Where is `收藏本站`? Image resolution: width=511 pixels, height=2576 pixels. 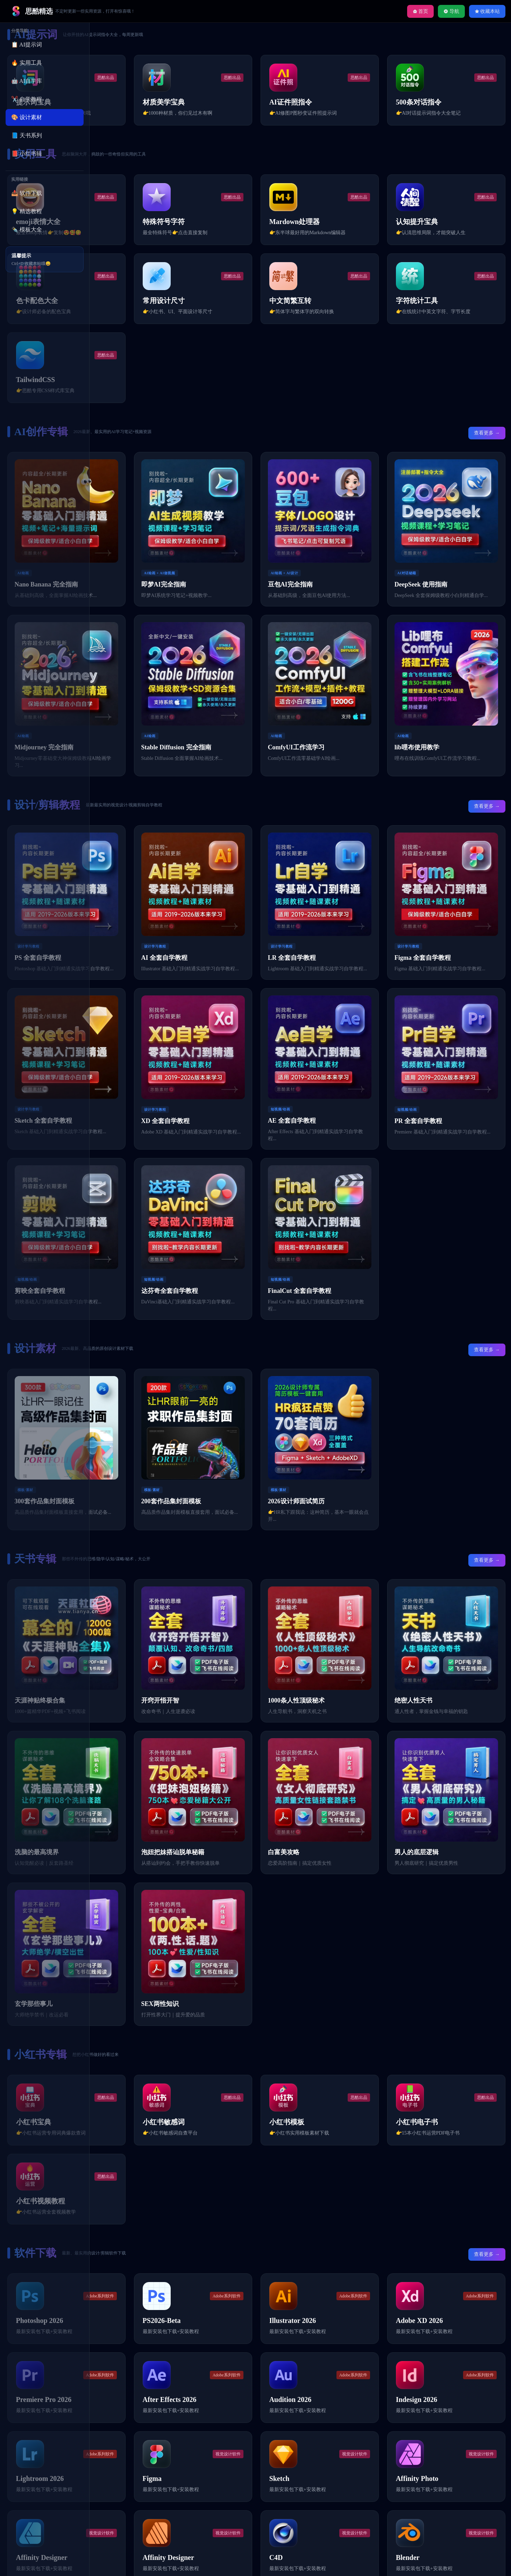 收藏本站 is located at coordinates (487, 11).